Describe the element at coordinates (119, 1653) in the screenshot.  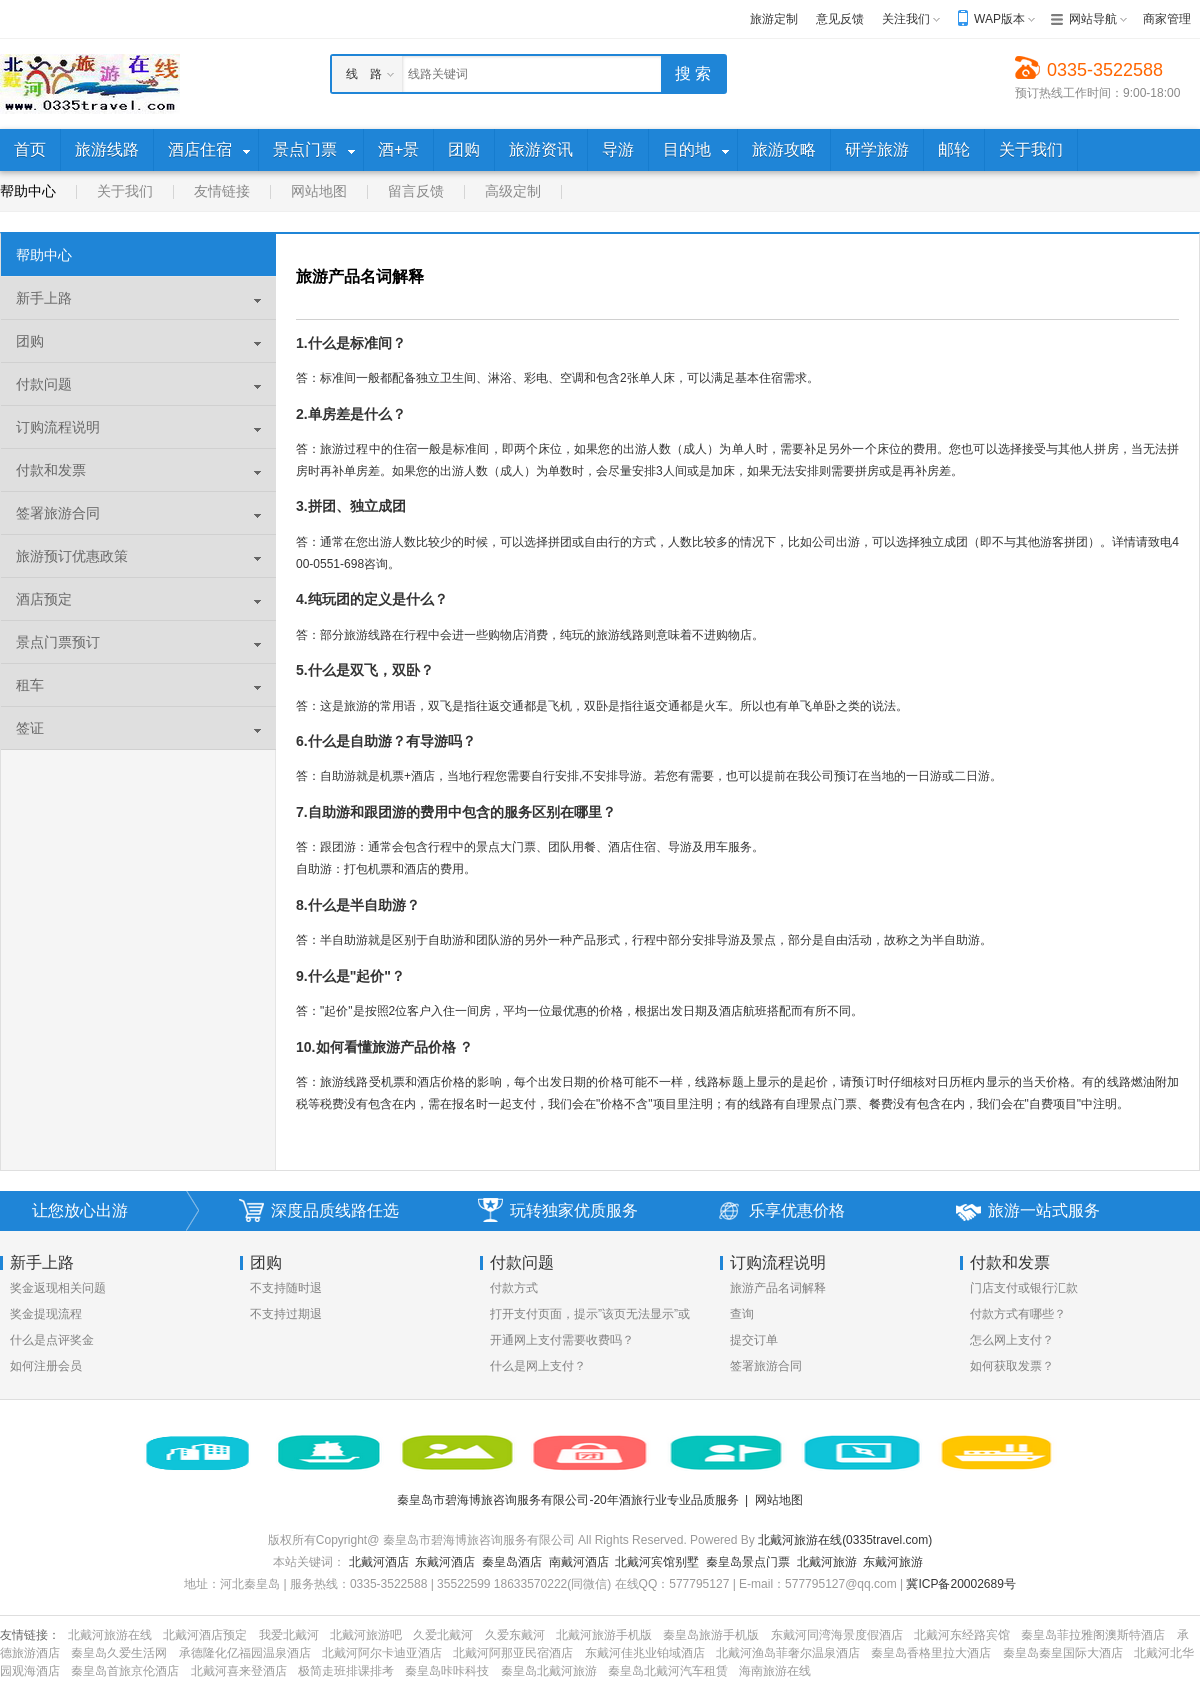
I see `秦皇岛久爱生活网` at that location.